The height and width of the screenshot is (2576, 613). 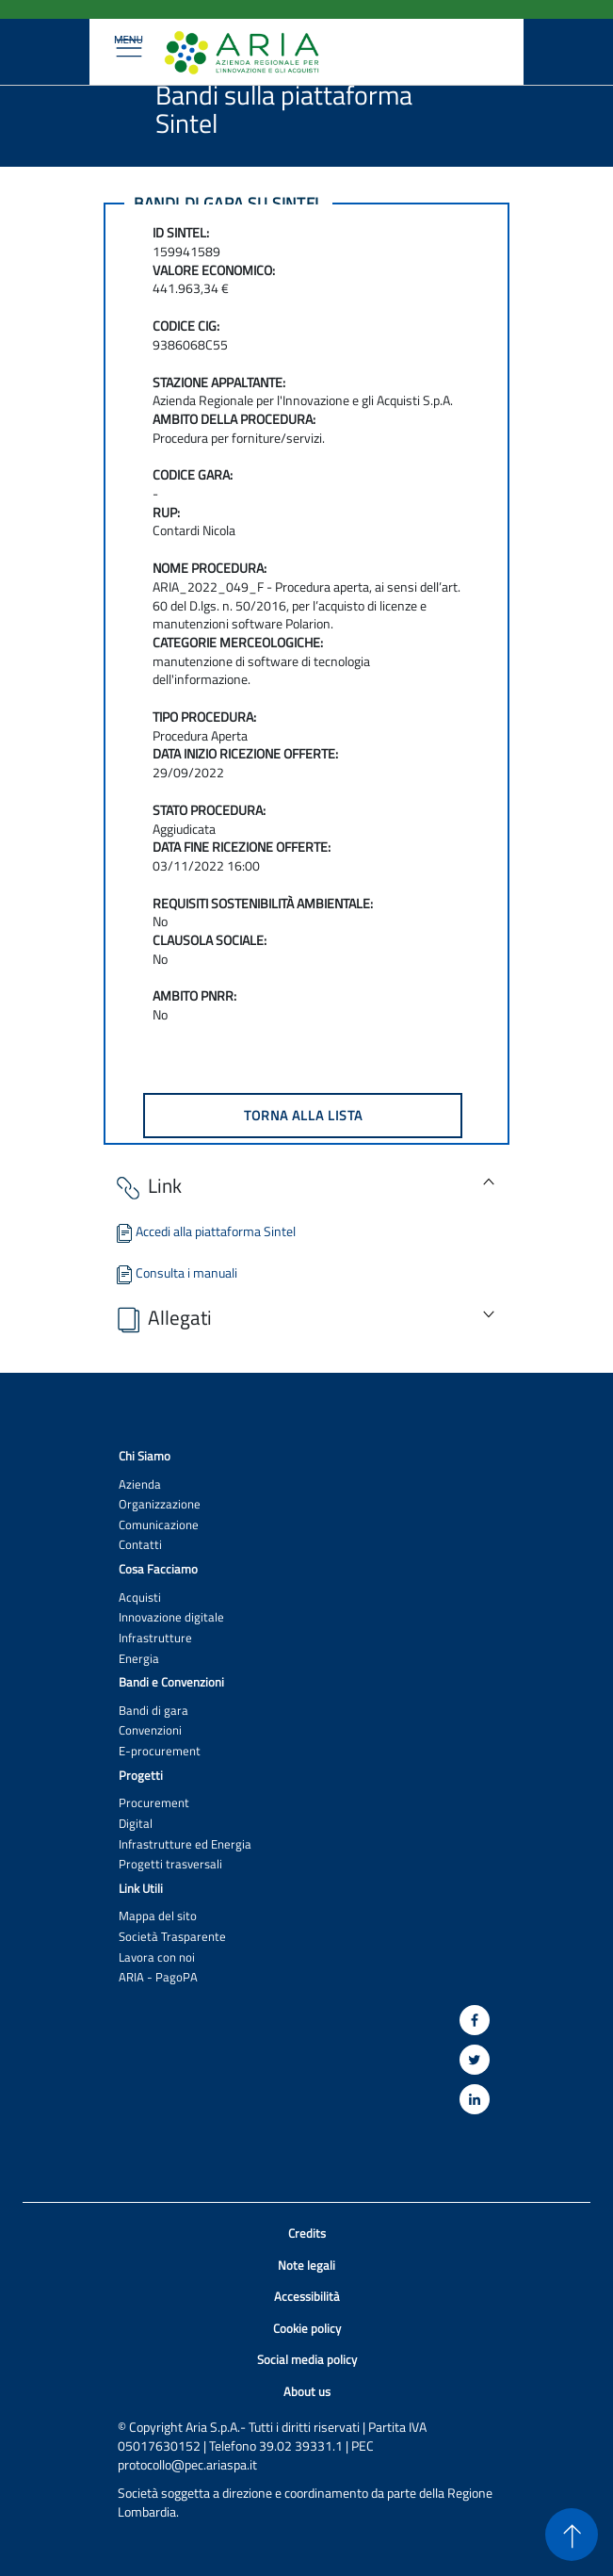 What do you see at coordinates (307, 2233) in the screenshot?
I see `Credits` at bounding box center [307, 2233].